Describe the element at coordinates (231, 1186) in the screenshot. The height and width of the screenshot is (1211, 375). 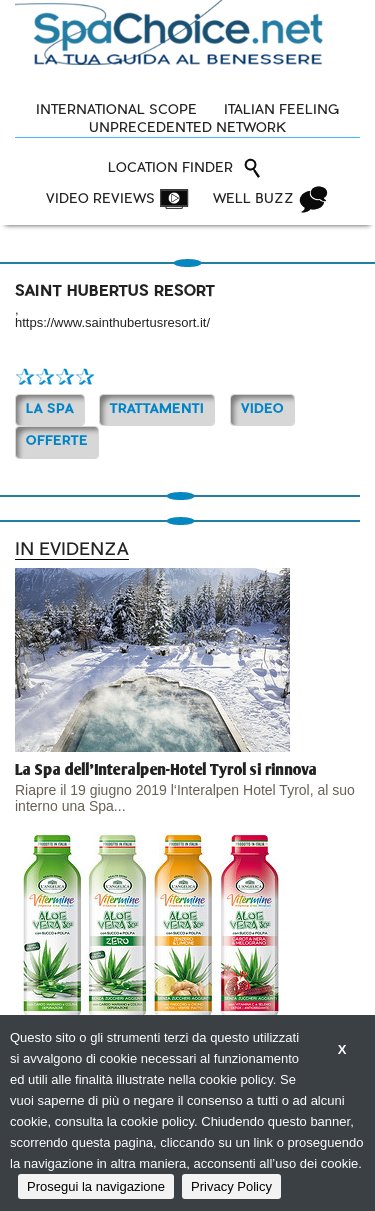
I see `Privacy Policy` at that location.